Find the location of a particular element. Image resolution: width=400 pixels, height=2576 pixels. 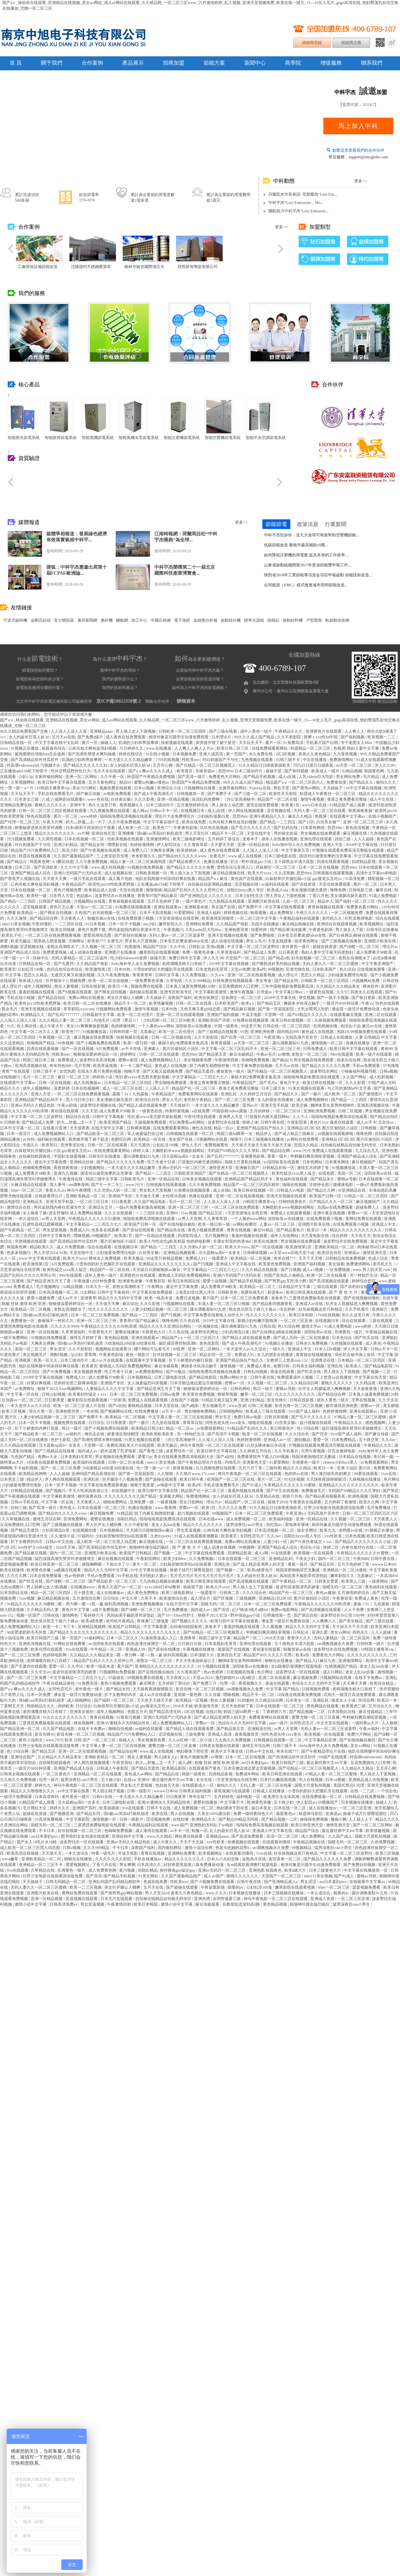

五月婷婷丁香激情 is located at coordinates (340, 1502).